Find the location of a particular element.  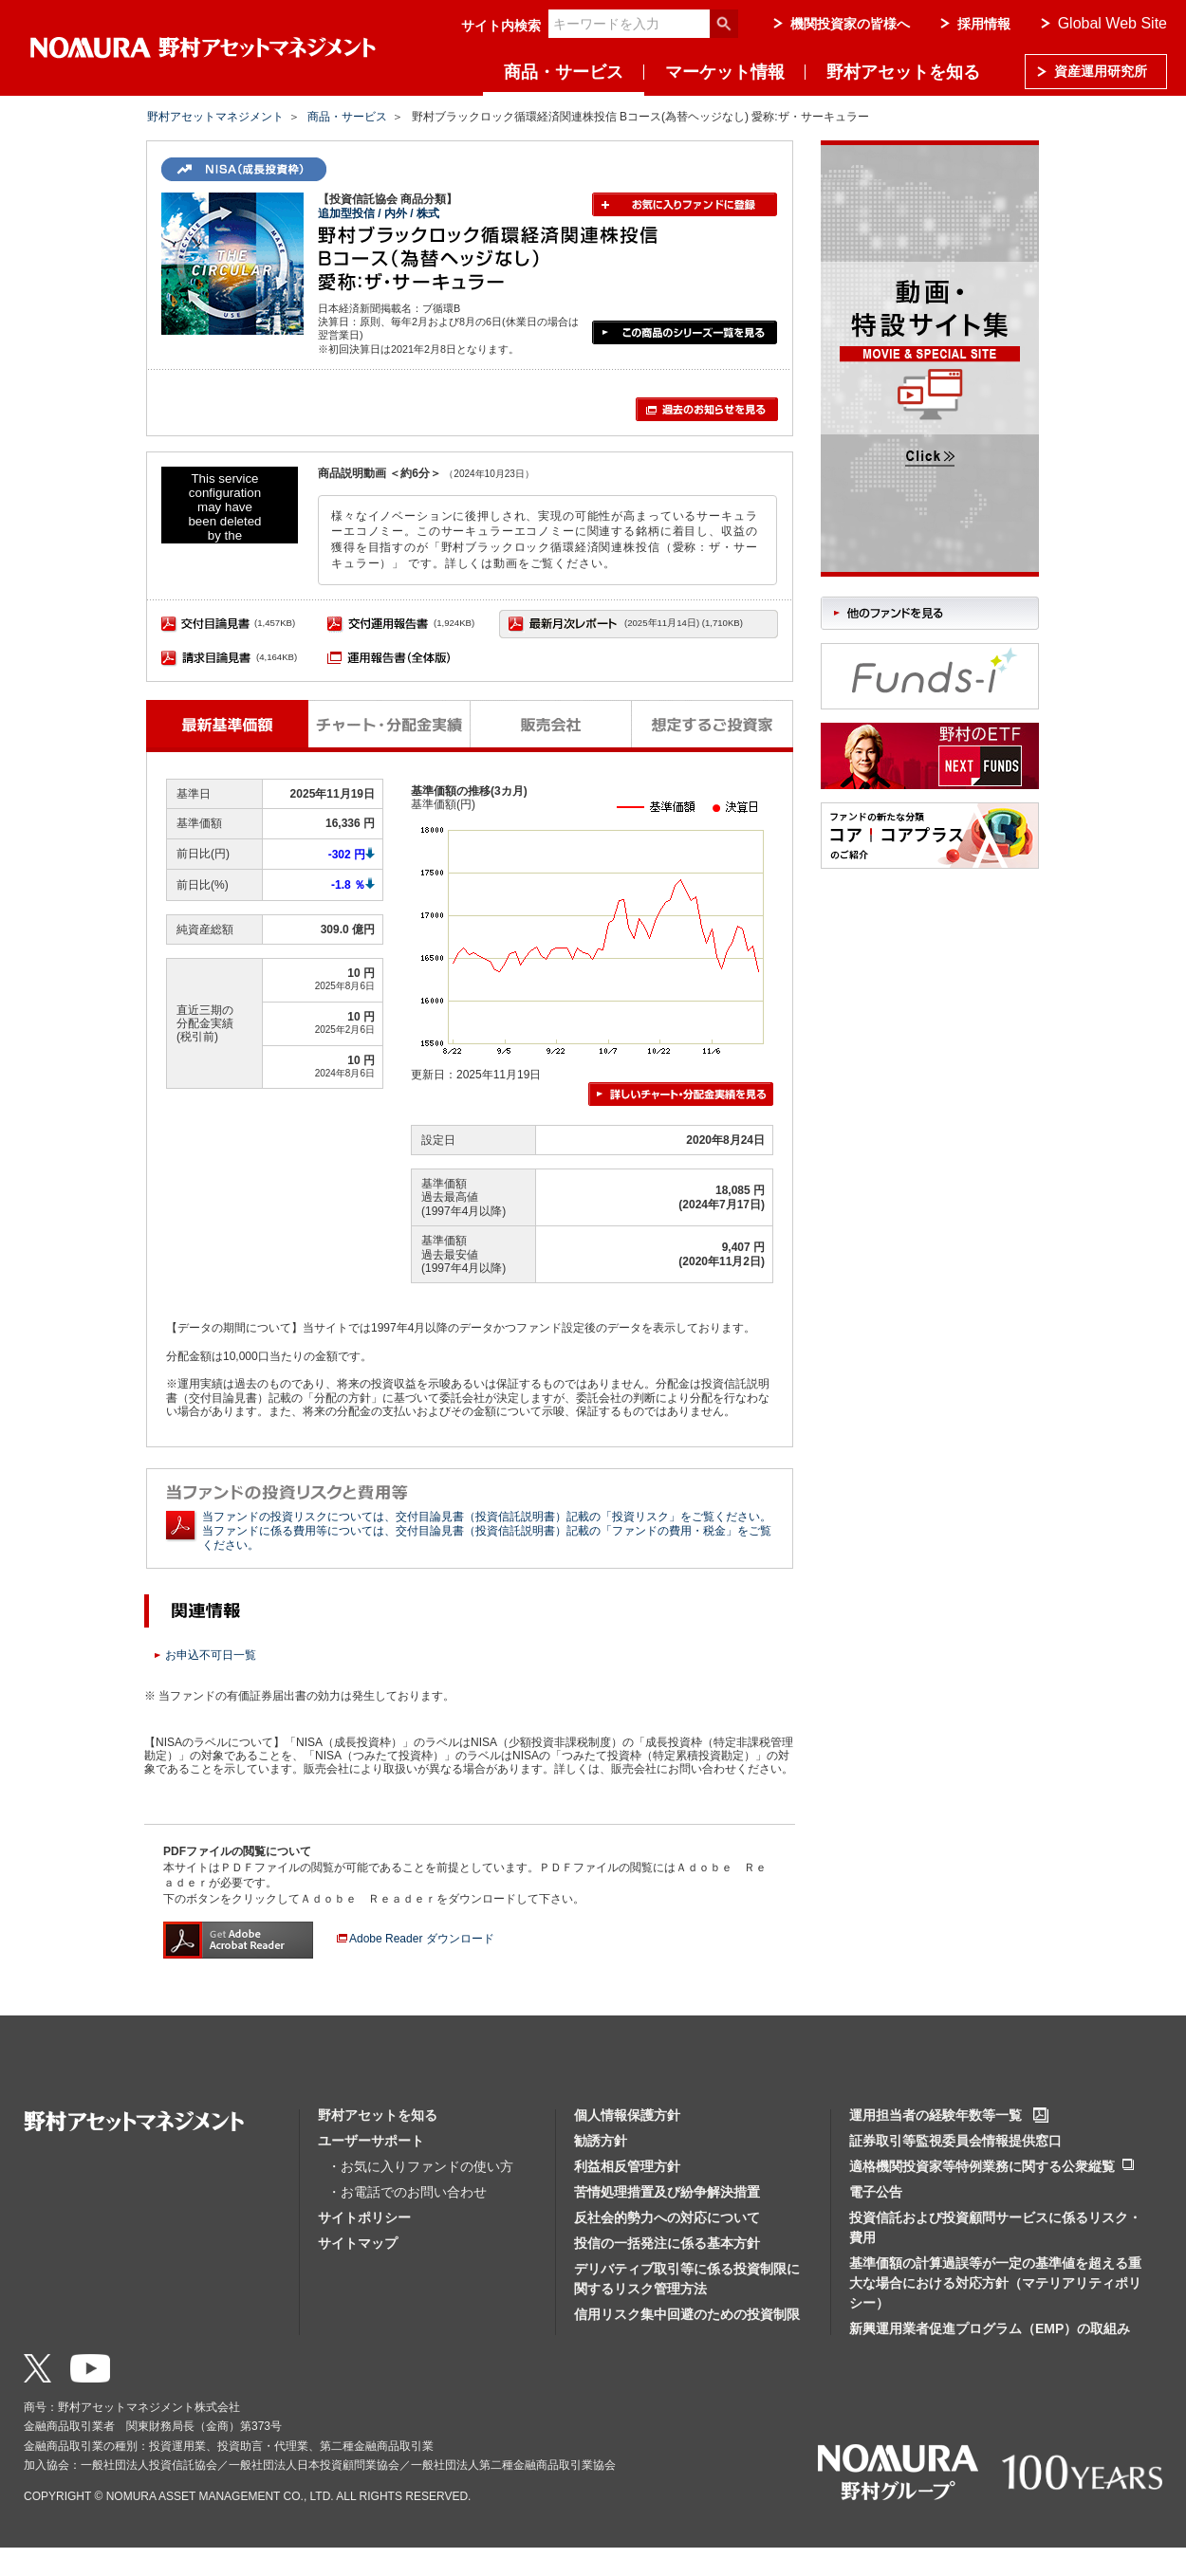

販売会社 is located at coordinates (551, 723).